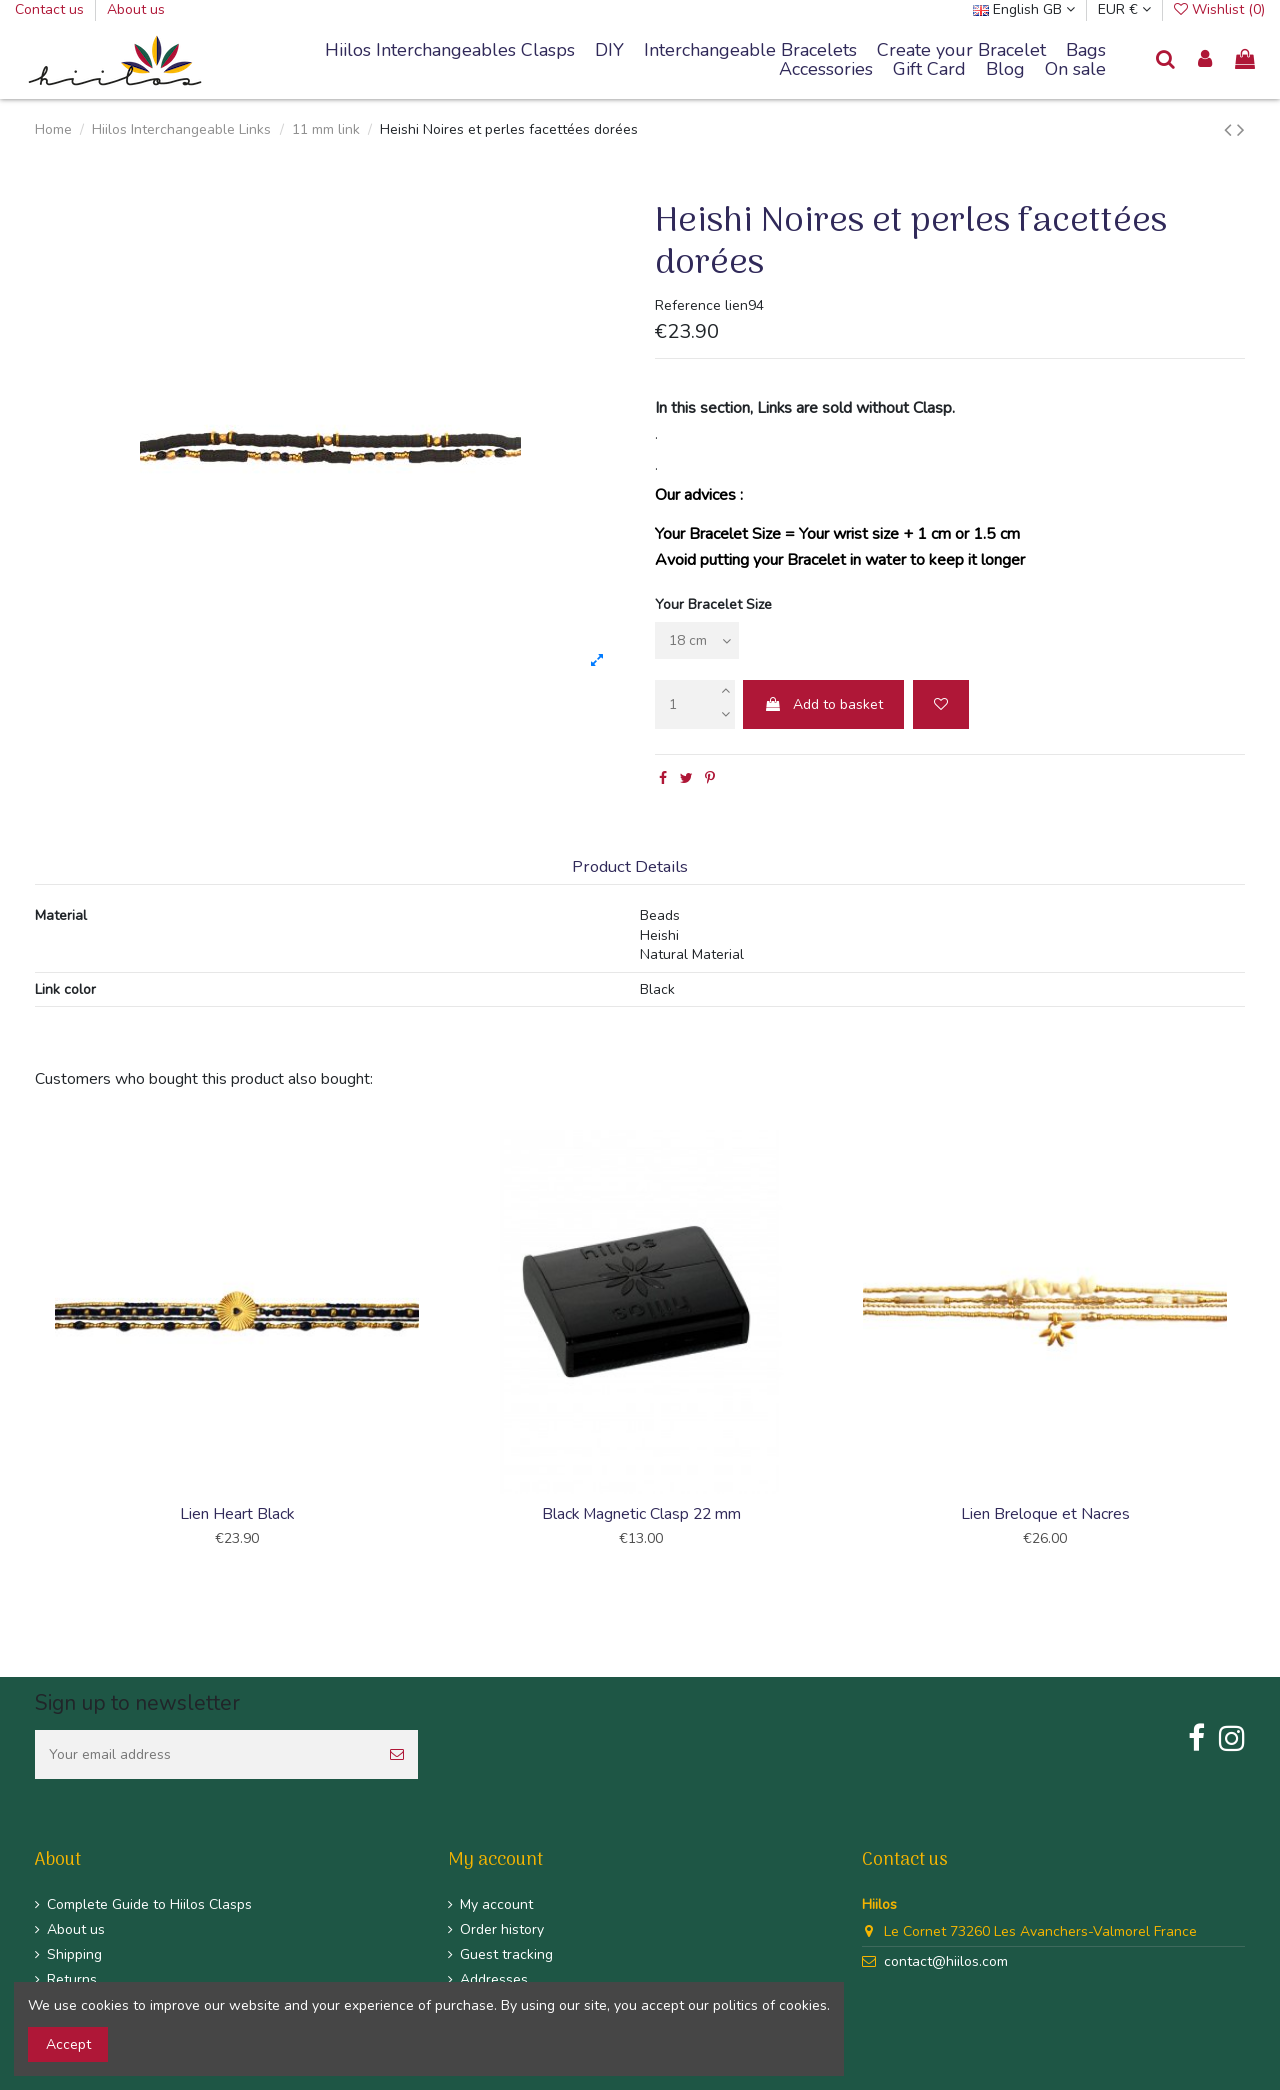 The image size is (1280, 2090). Describe the element at coordinates (1124, 9) in the screenshot. I see `EUR €` at that location.